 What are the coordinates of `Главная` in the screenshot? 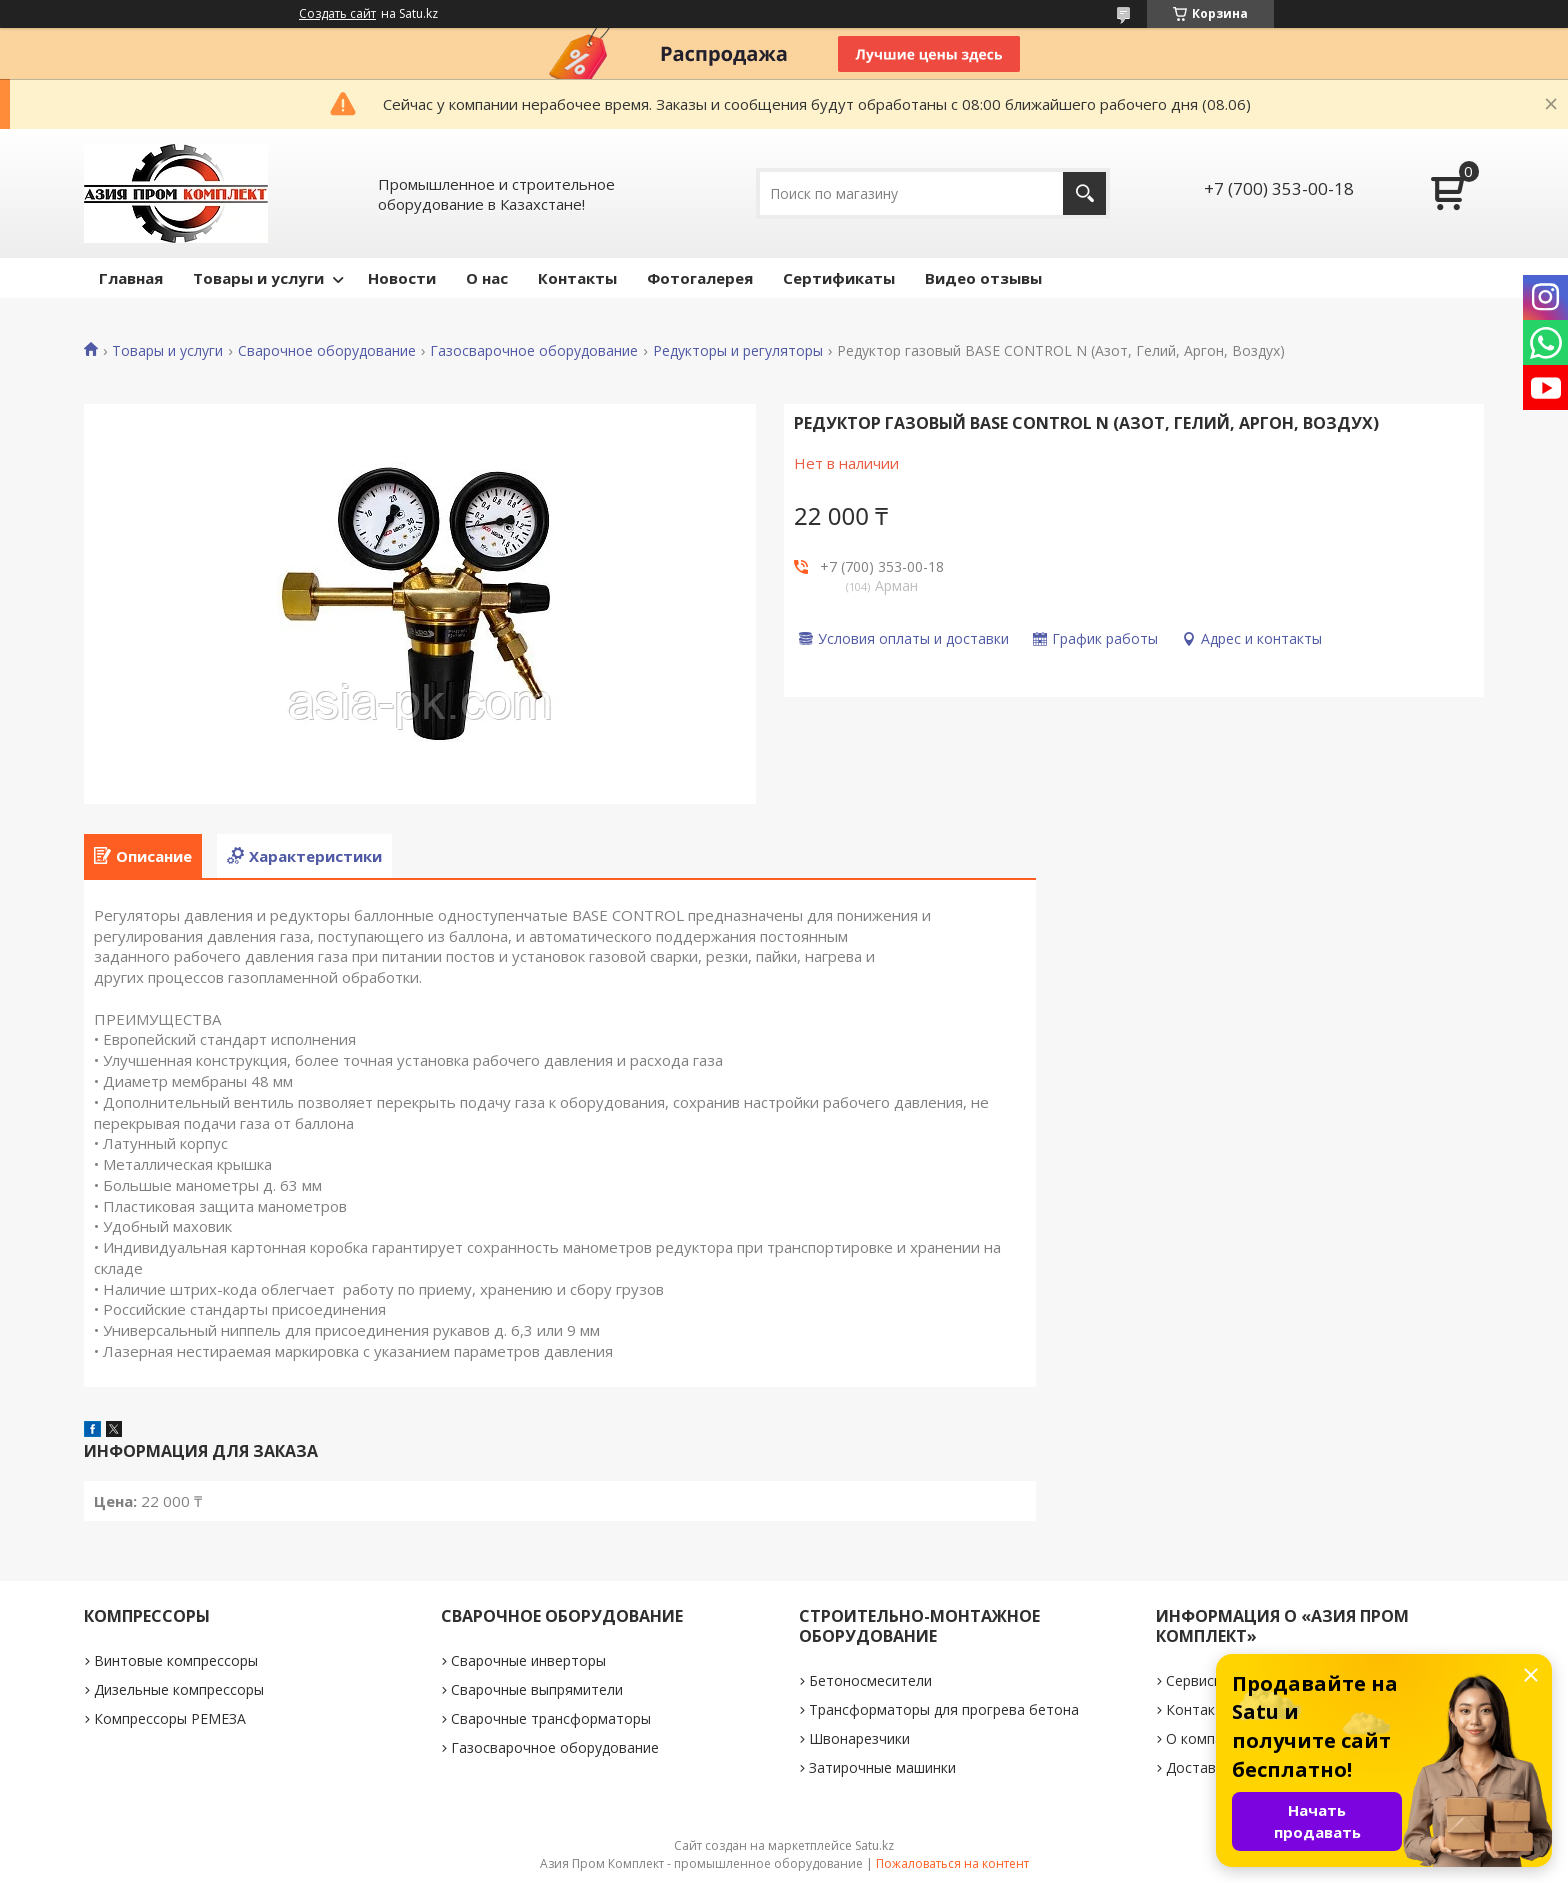 It's located at (131, 278).